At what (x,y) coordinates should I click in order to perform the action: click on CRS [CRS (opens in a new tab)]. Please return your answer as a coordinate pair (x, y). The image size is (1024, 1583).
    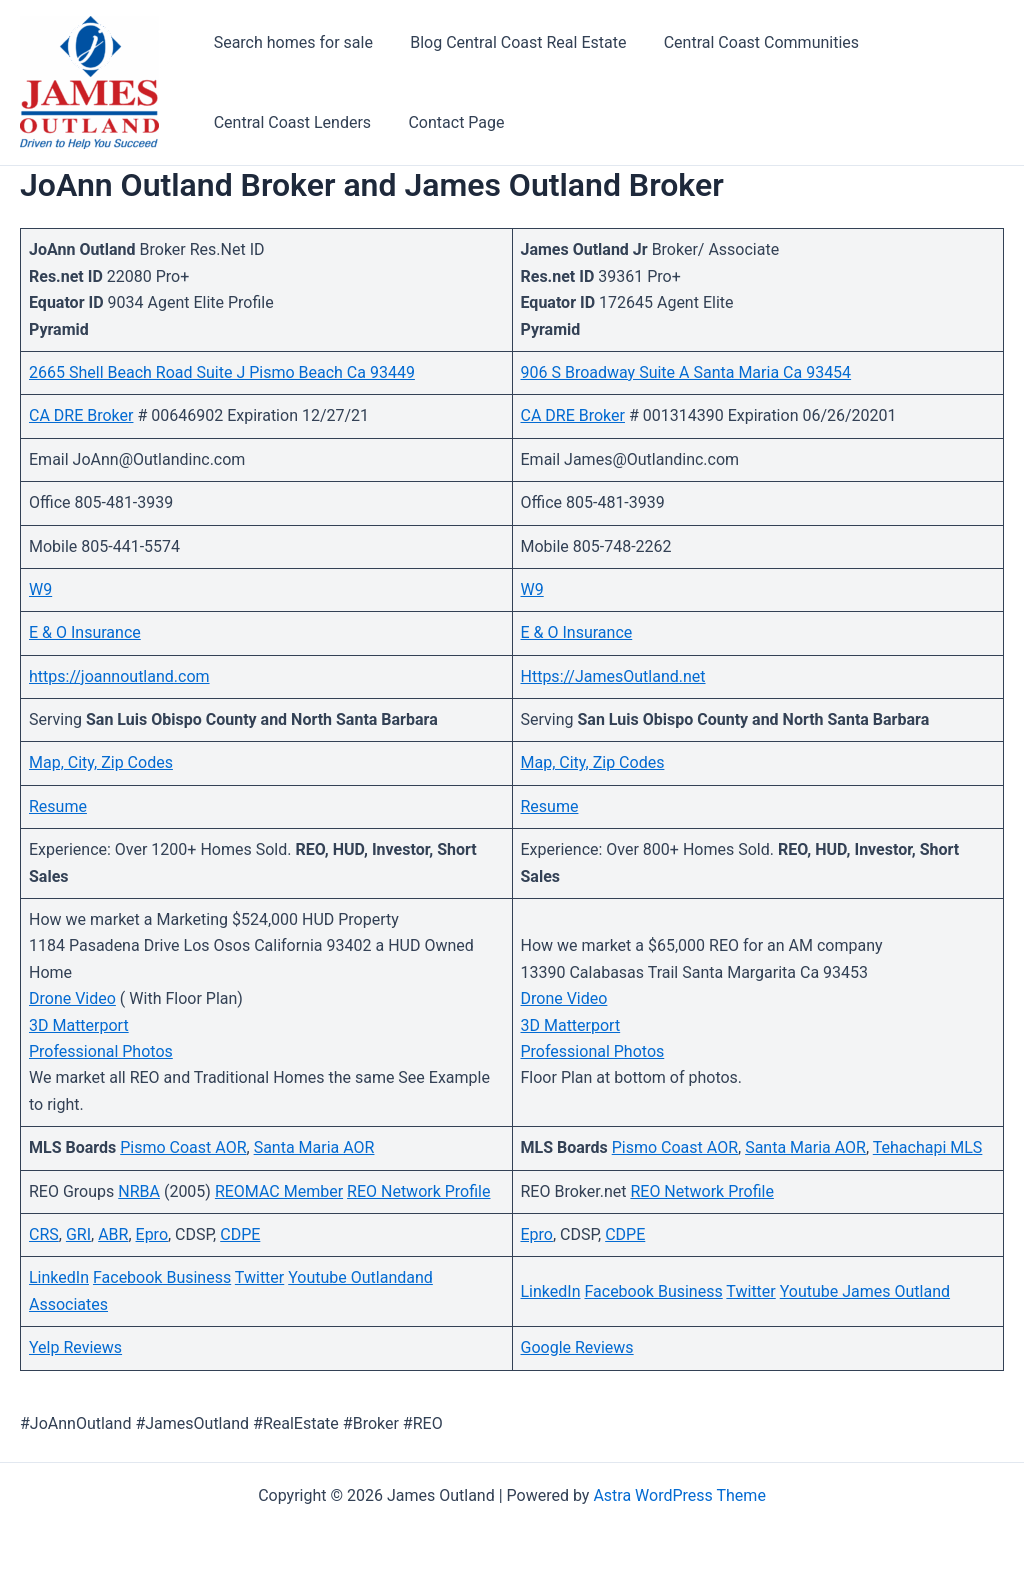
    Looking at the image, I should click on (44, 1234).